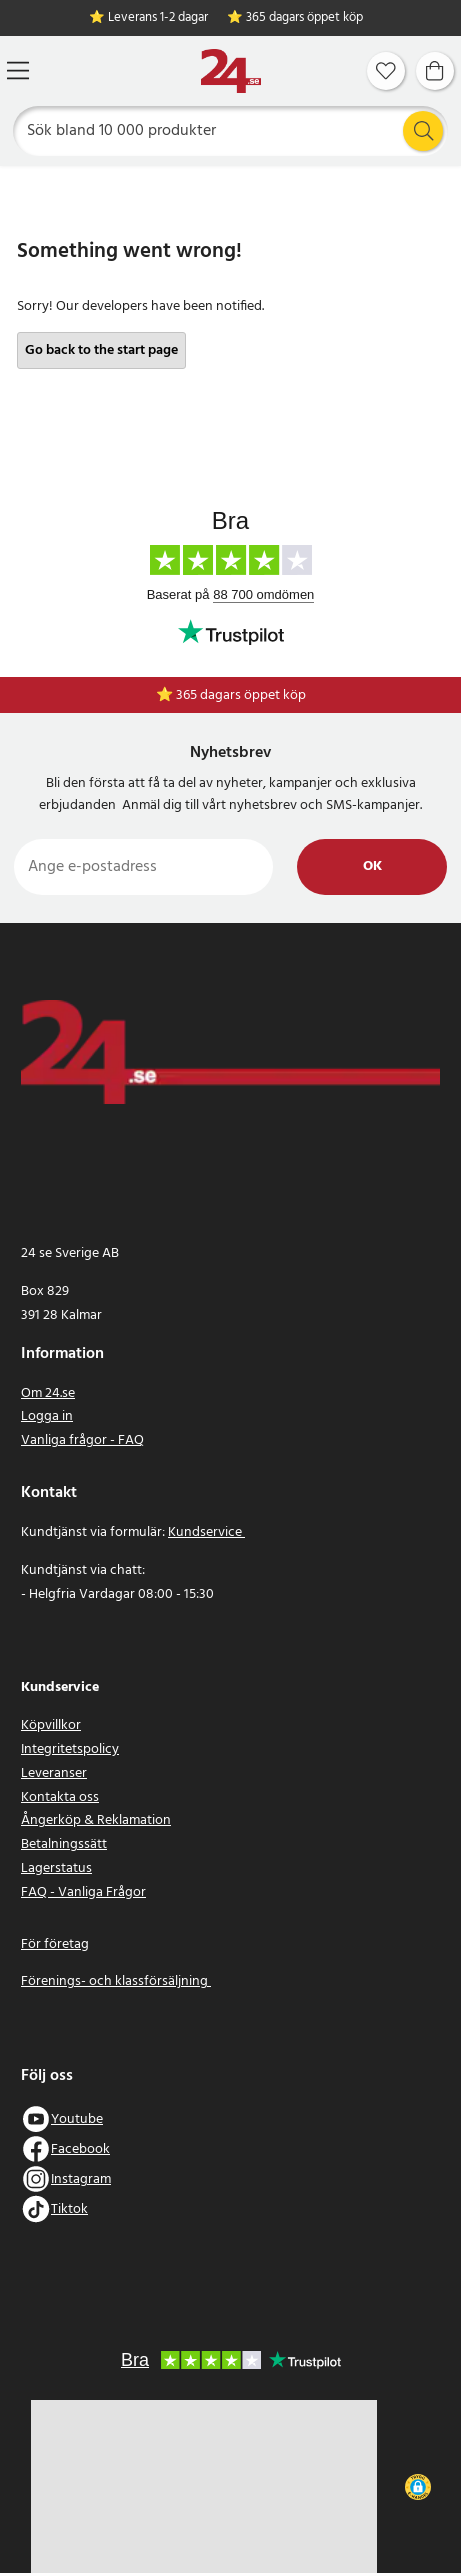 The height and width of the screenshot is (2573, 461). Describe the element at coordinates (47, 1416) in the screenshot. I see `Logga in` at that location.